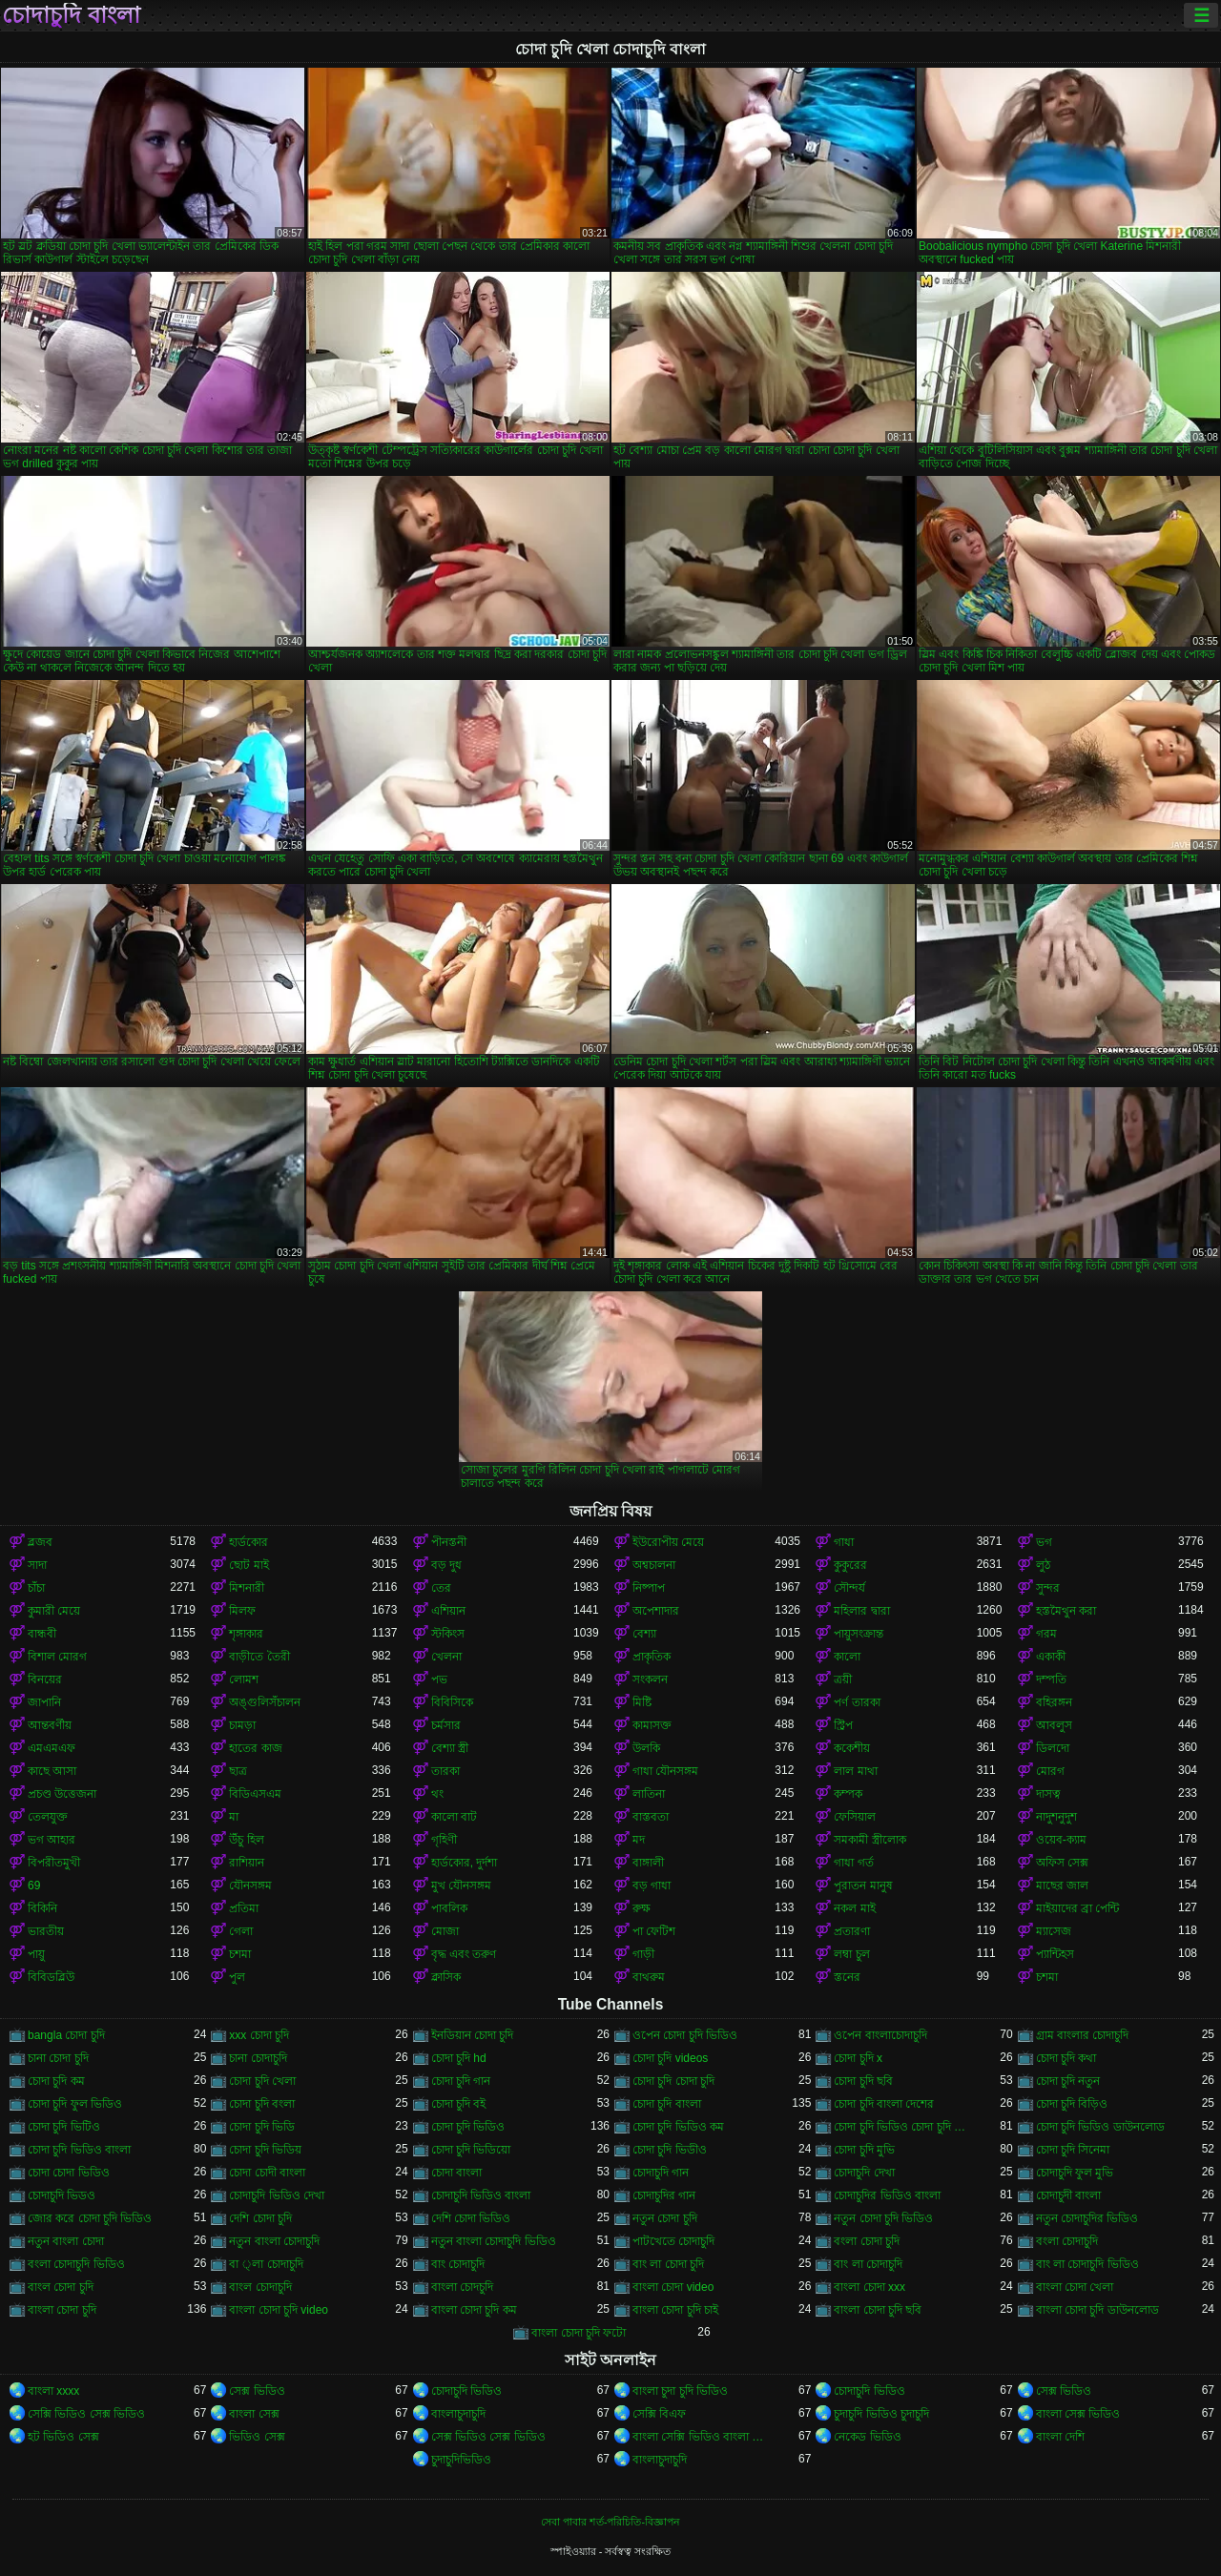 The image size is (1221, 2576). What do you see at coordinates (278, 2310) in the screenshot?
I see `বাংলা চোদা চুদি video` at bounding box center [278, 2310].